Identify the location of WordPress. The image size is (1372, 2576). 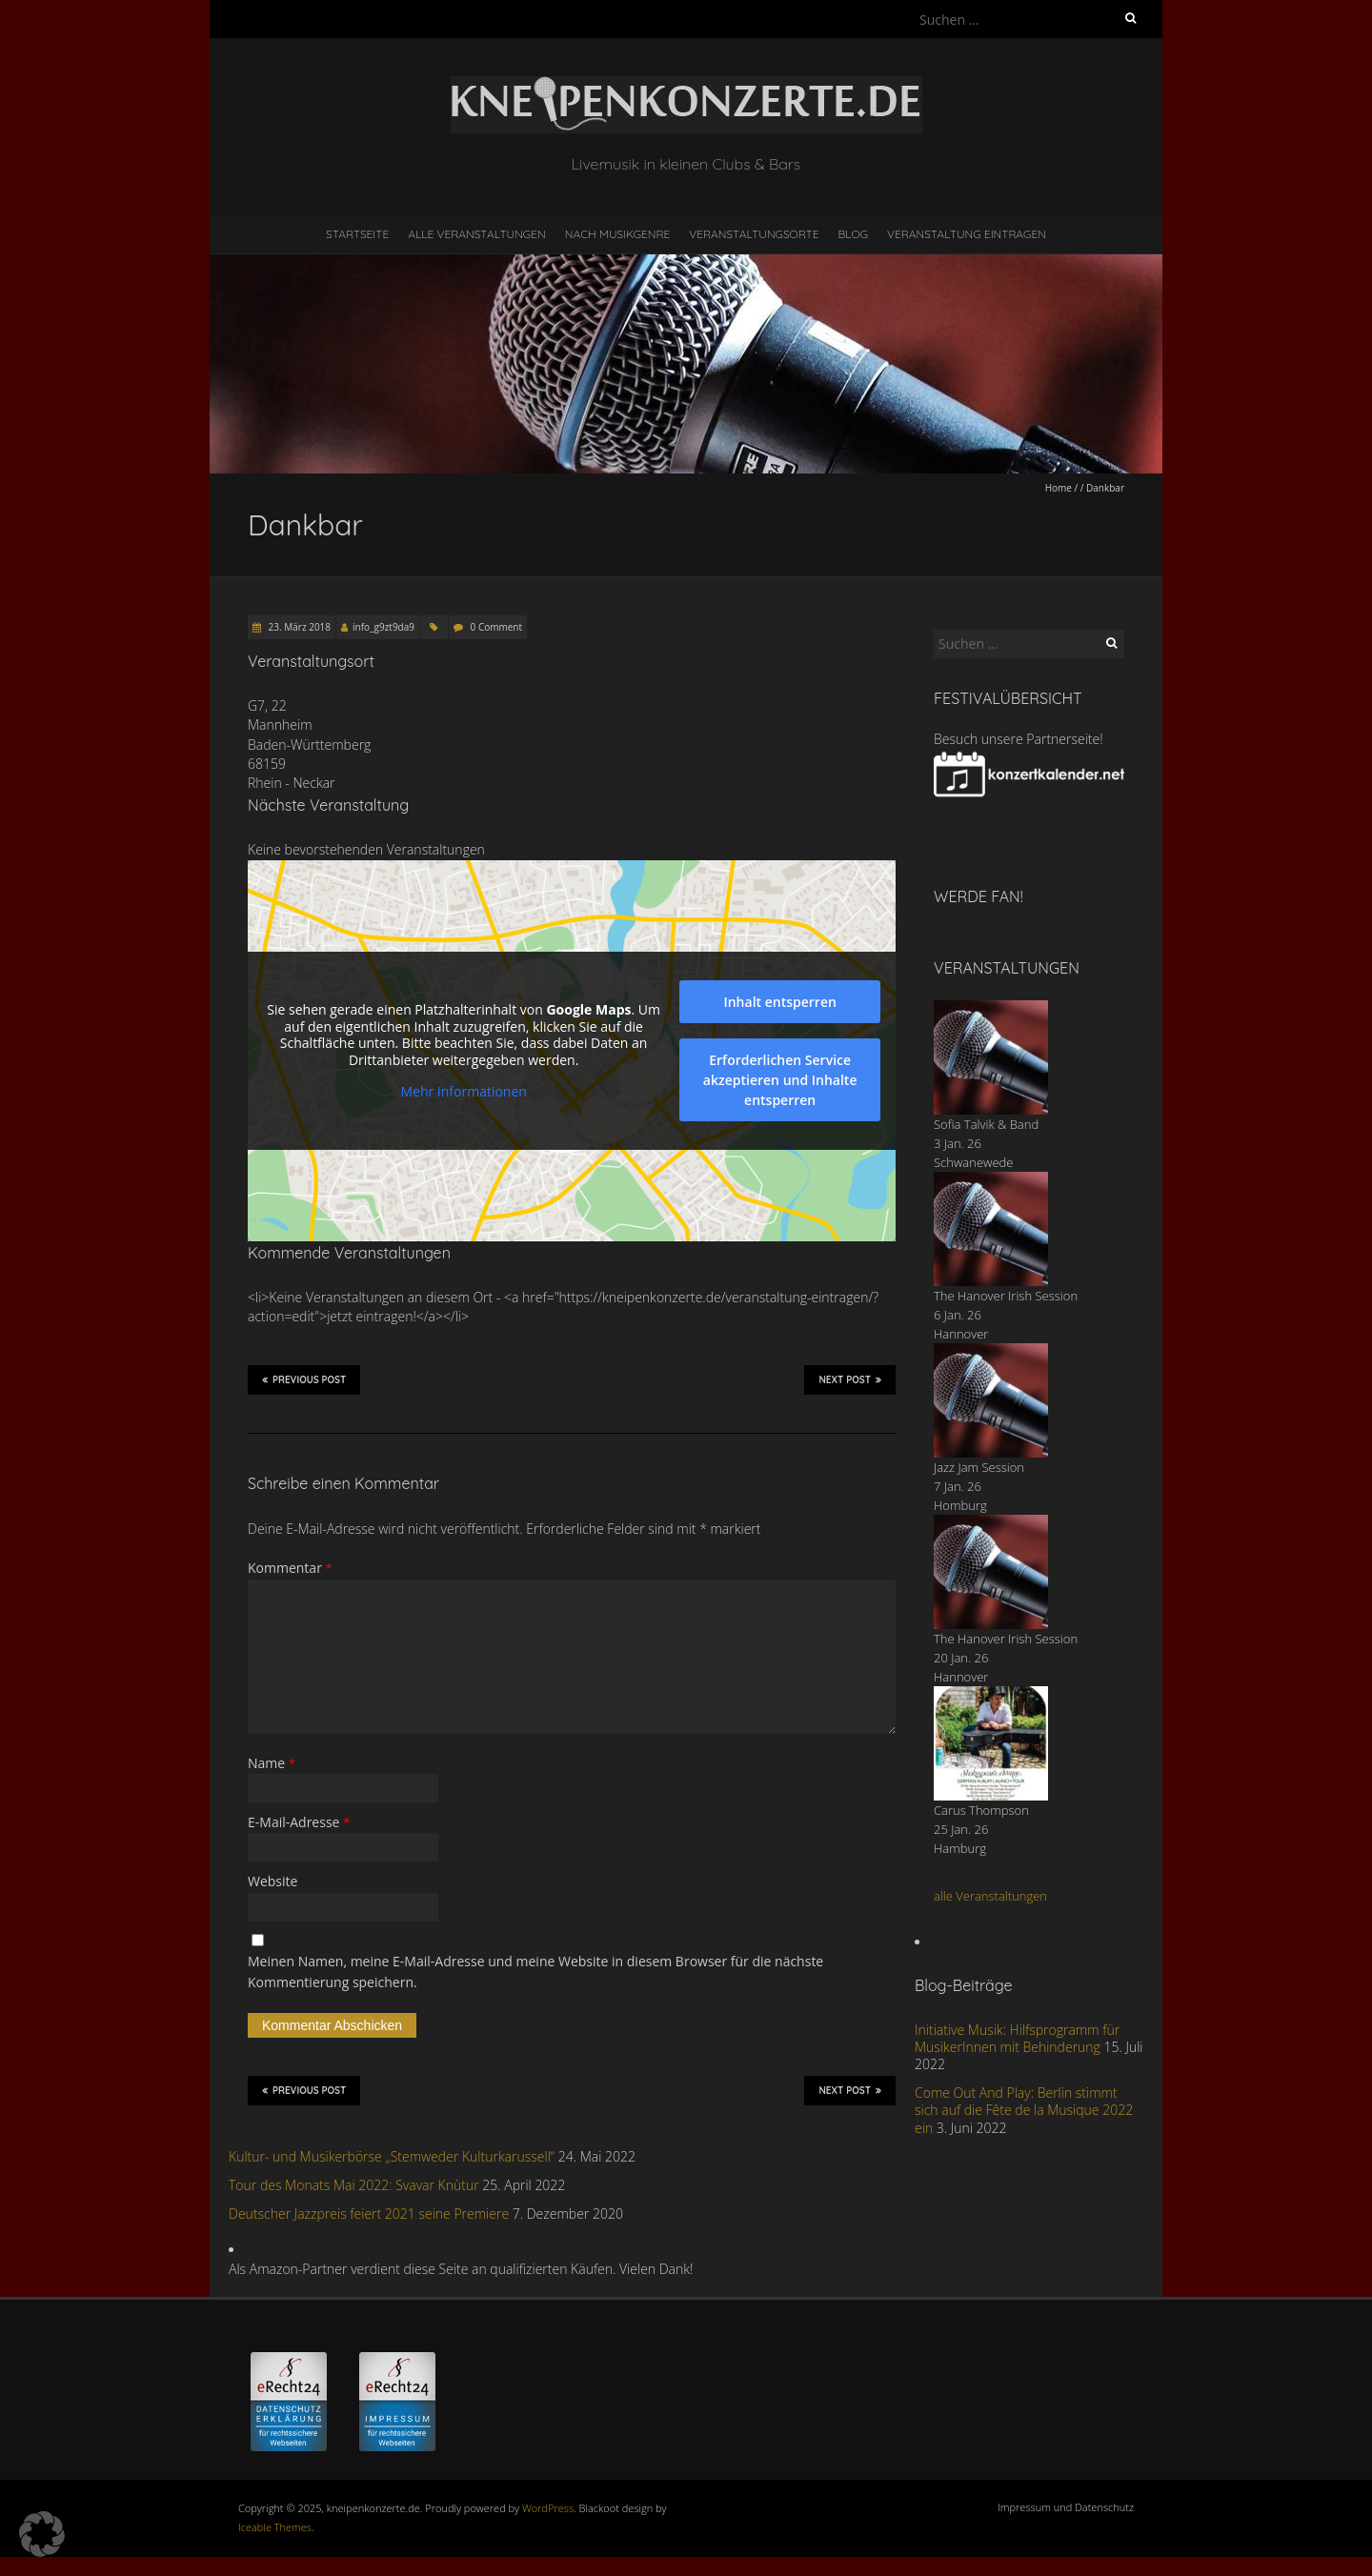
(548, 2508).